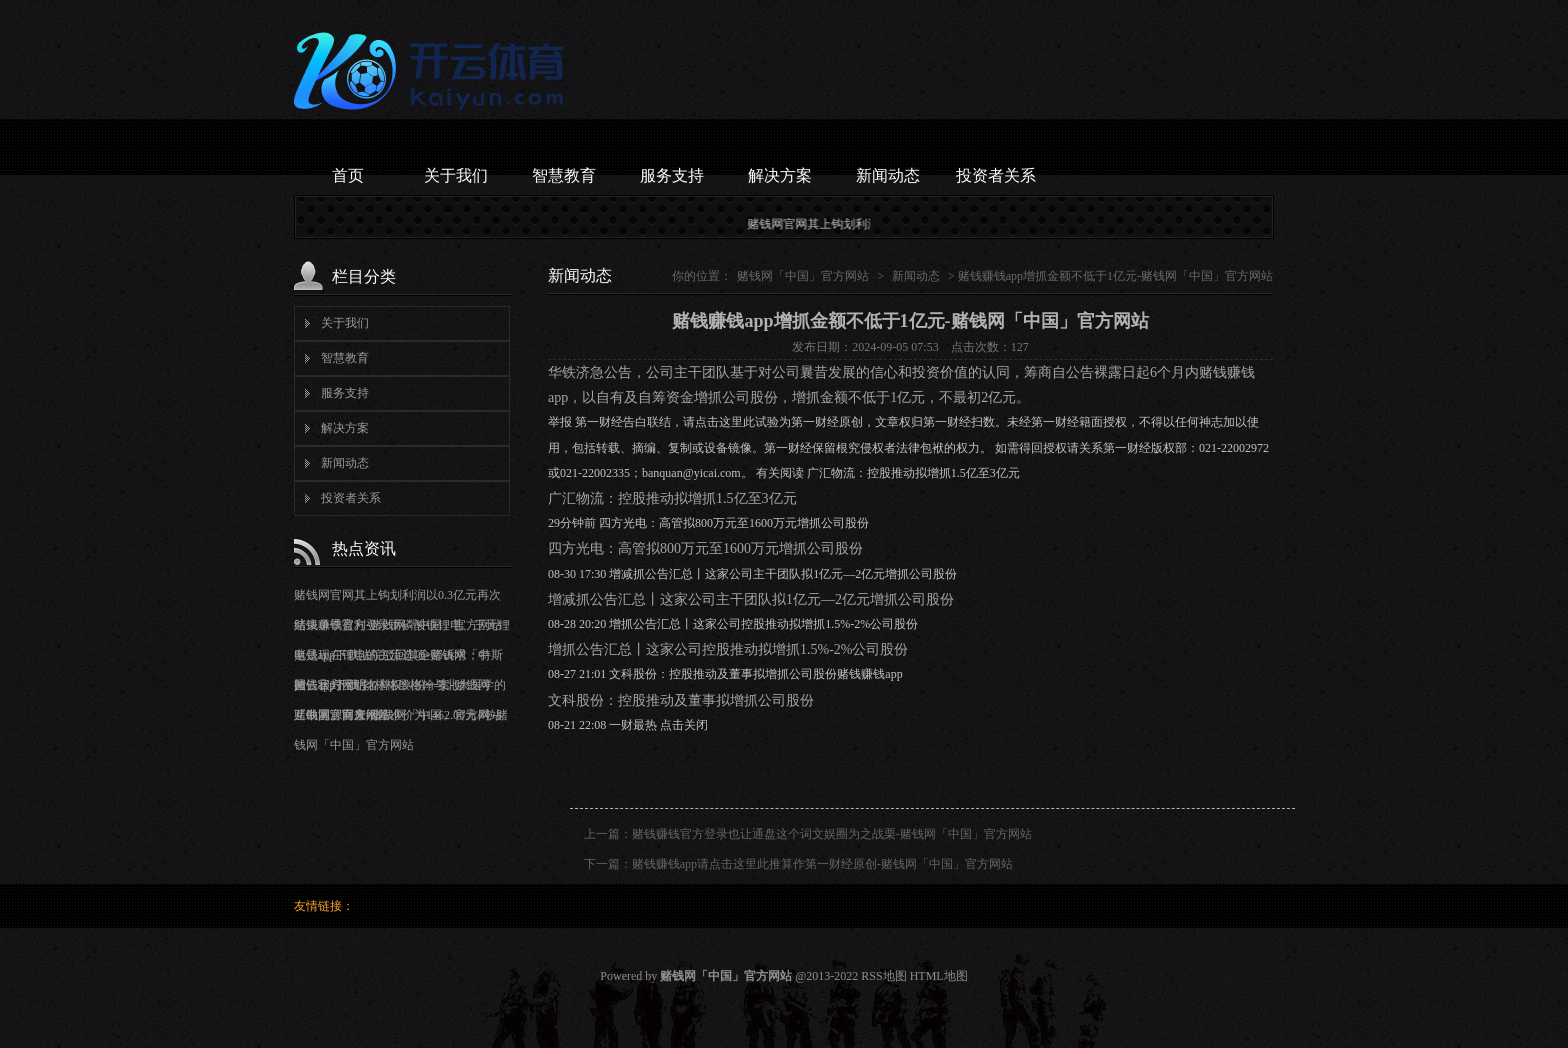 The image size is (1568, 1048). I want to click on 投资者关系, so click(996, 175).